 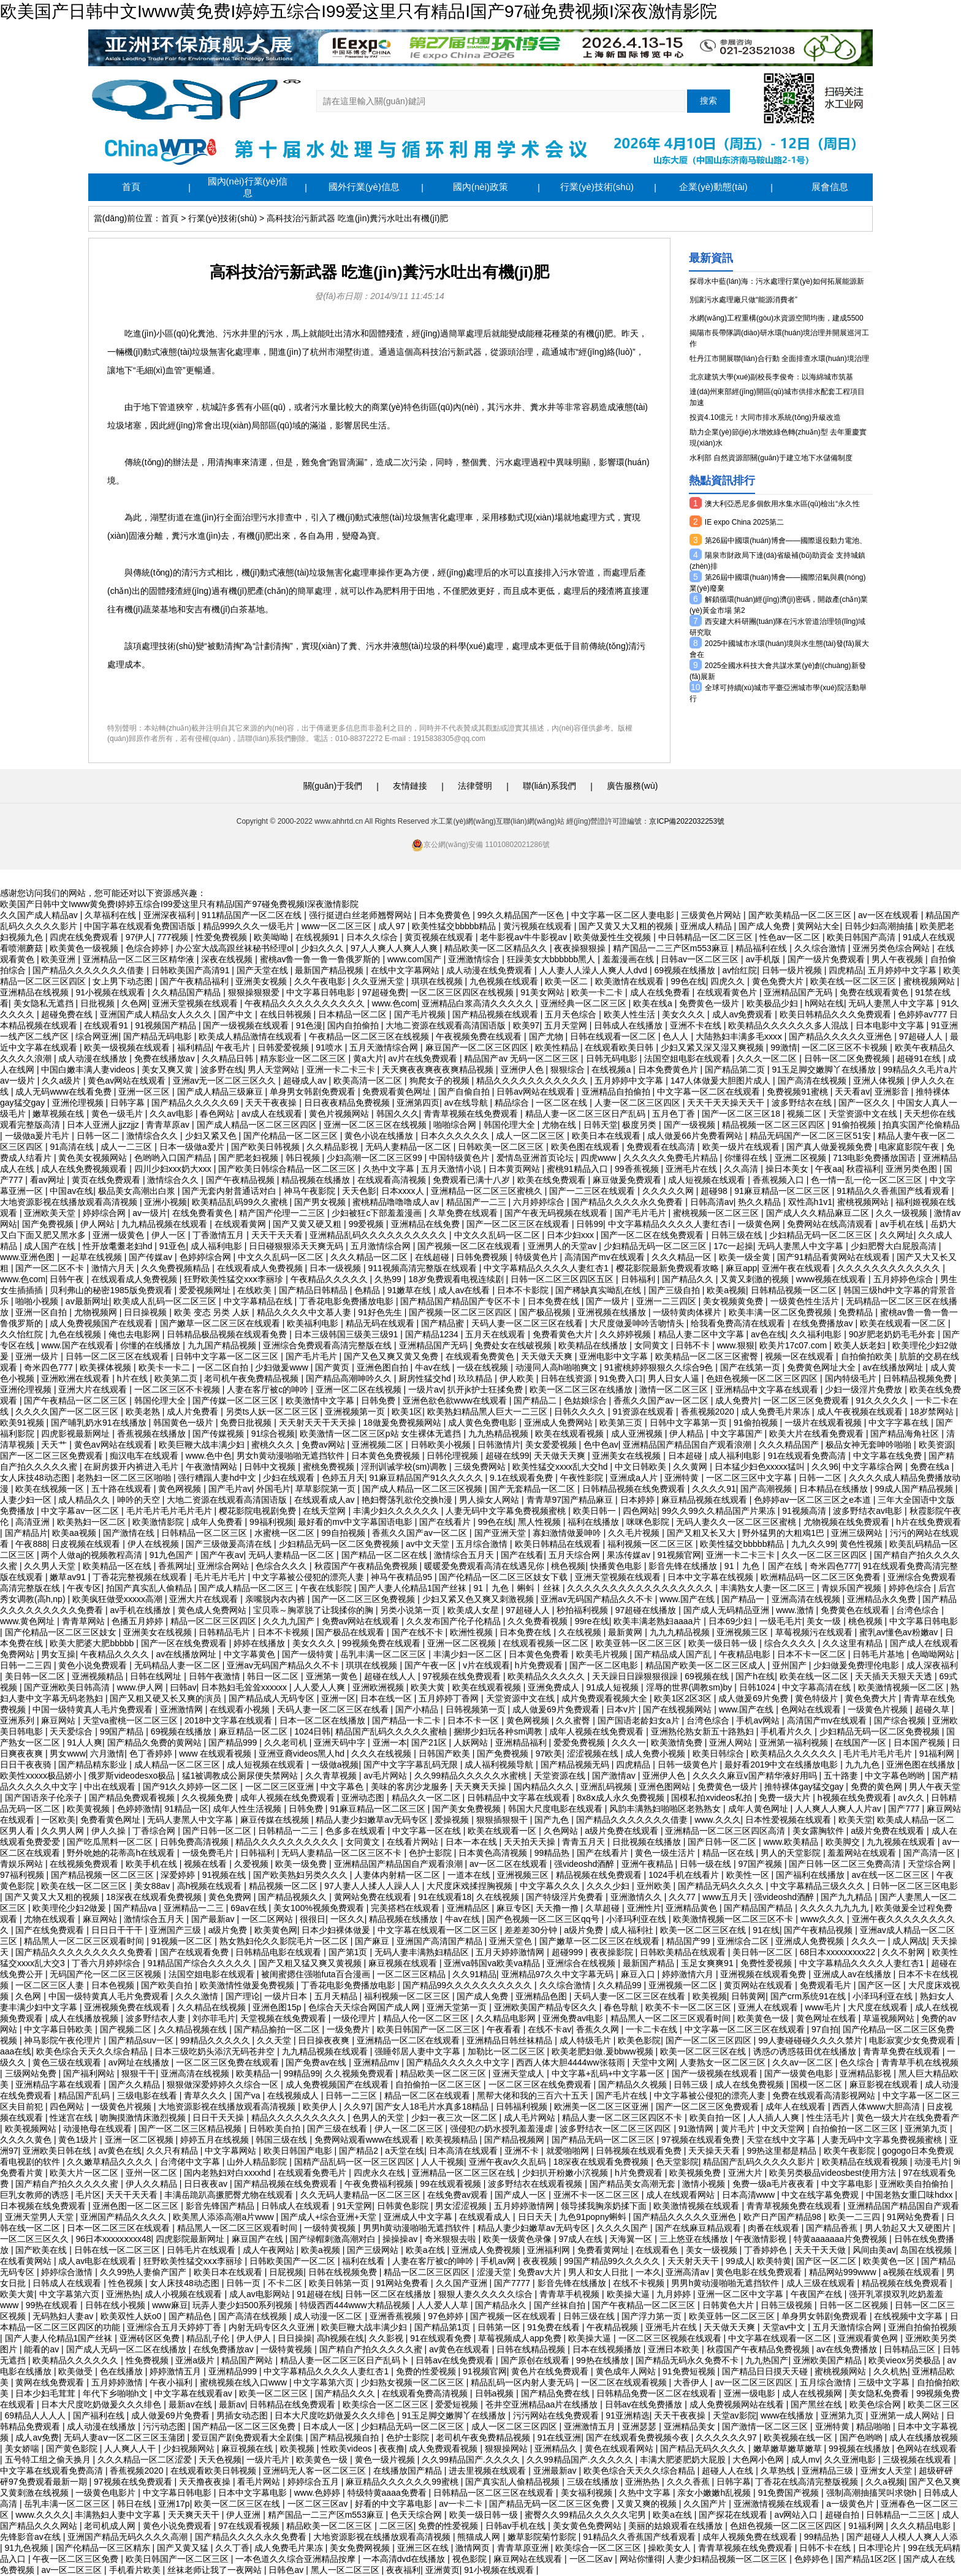 I want to click on 性免费视频, so click(x=148, y=2360).